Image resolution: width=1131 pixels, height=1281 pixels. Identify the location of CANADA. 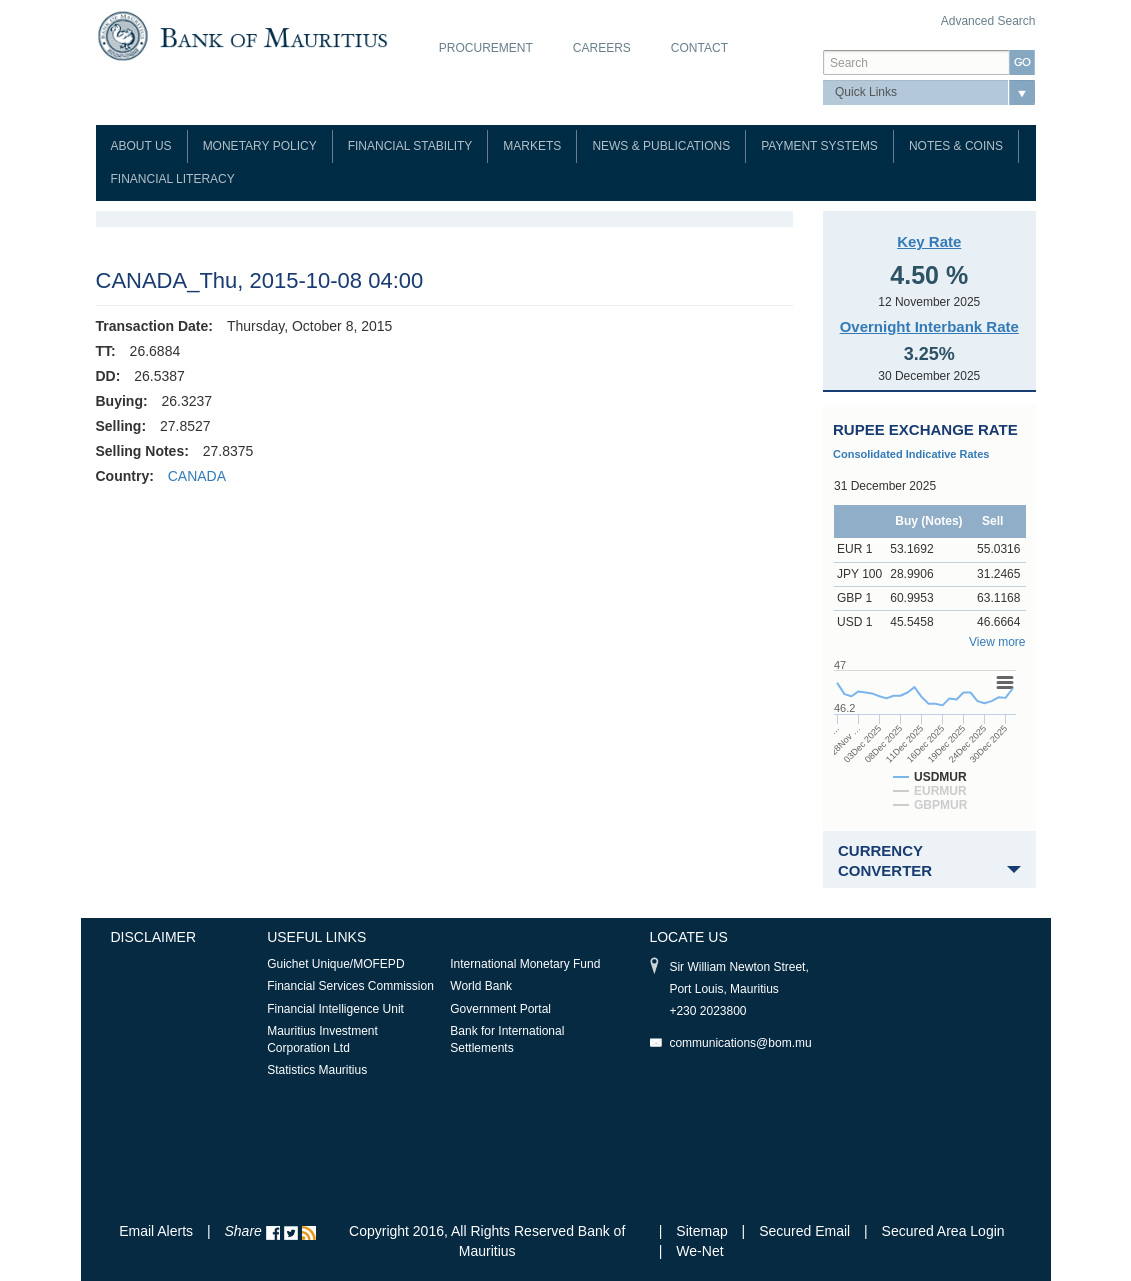
(197, 476).